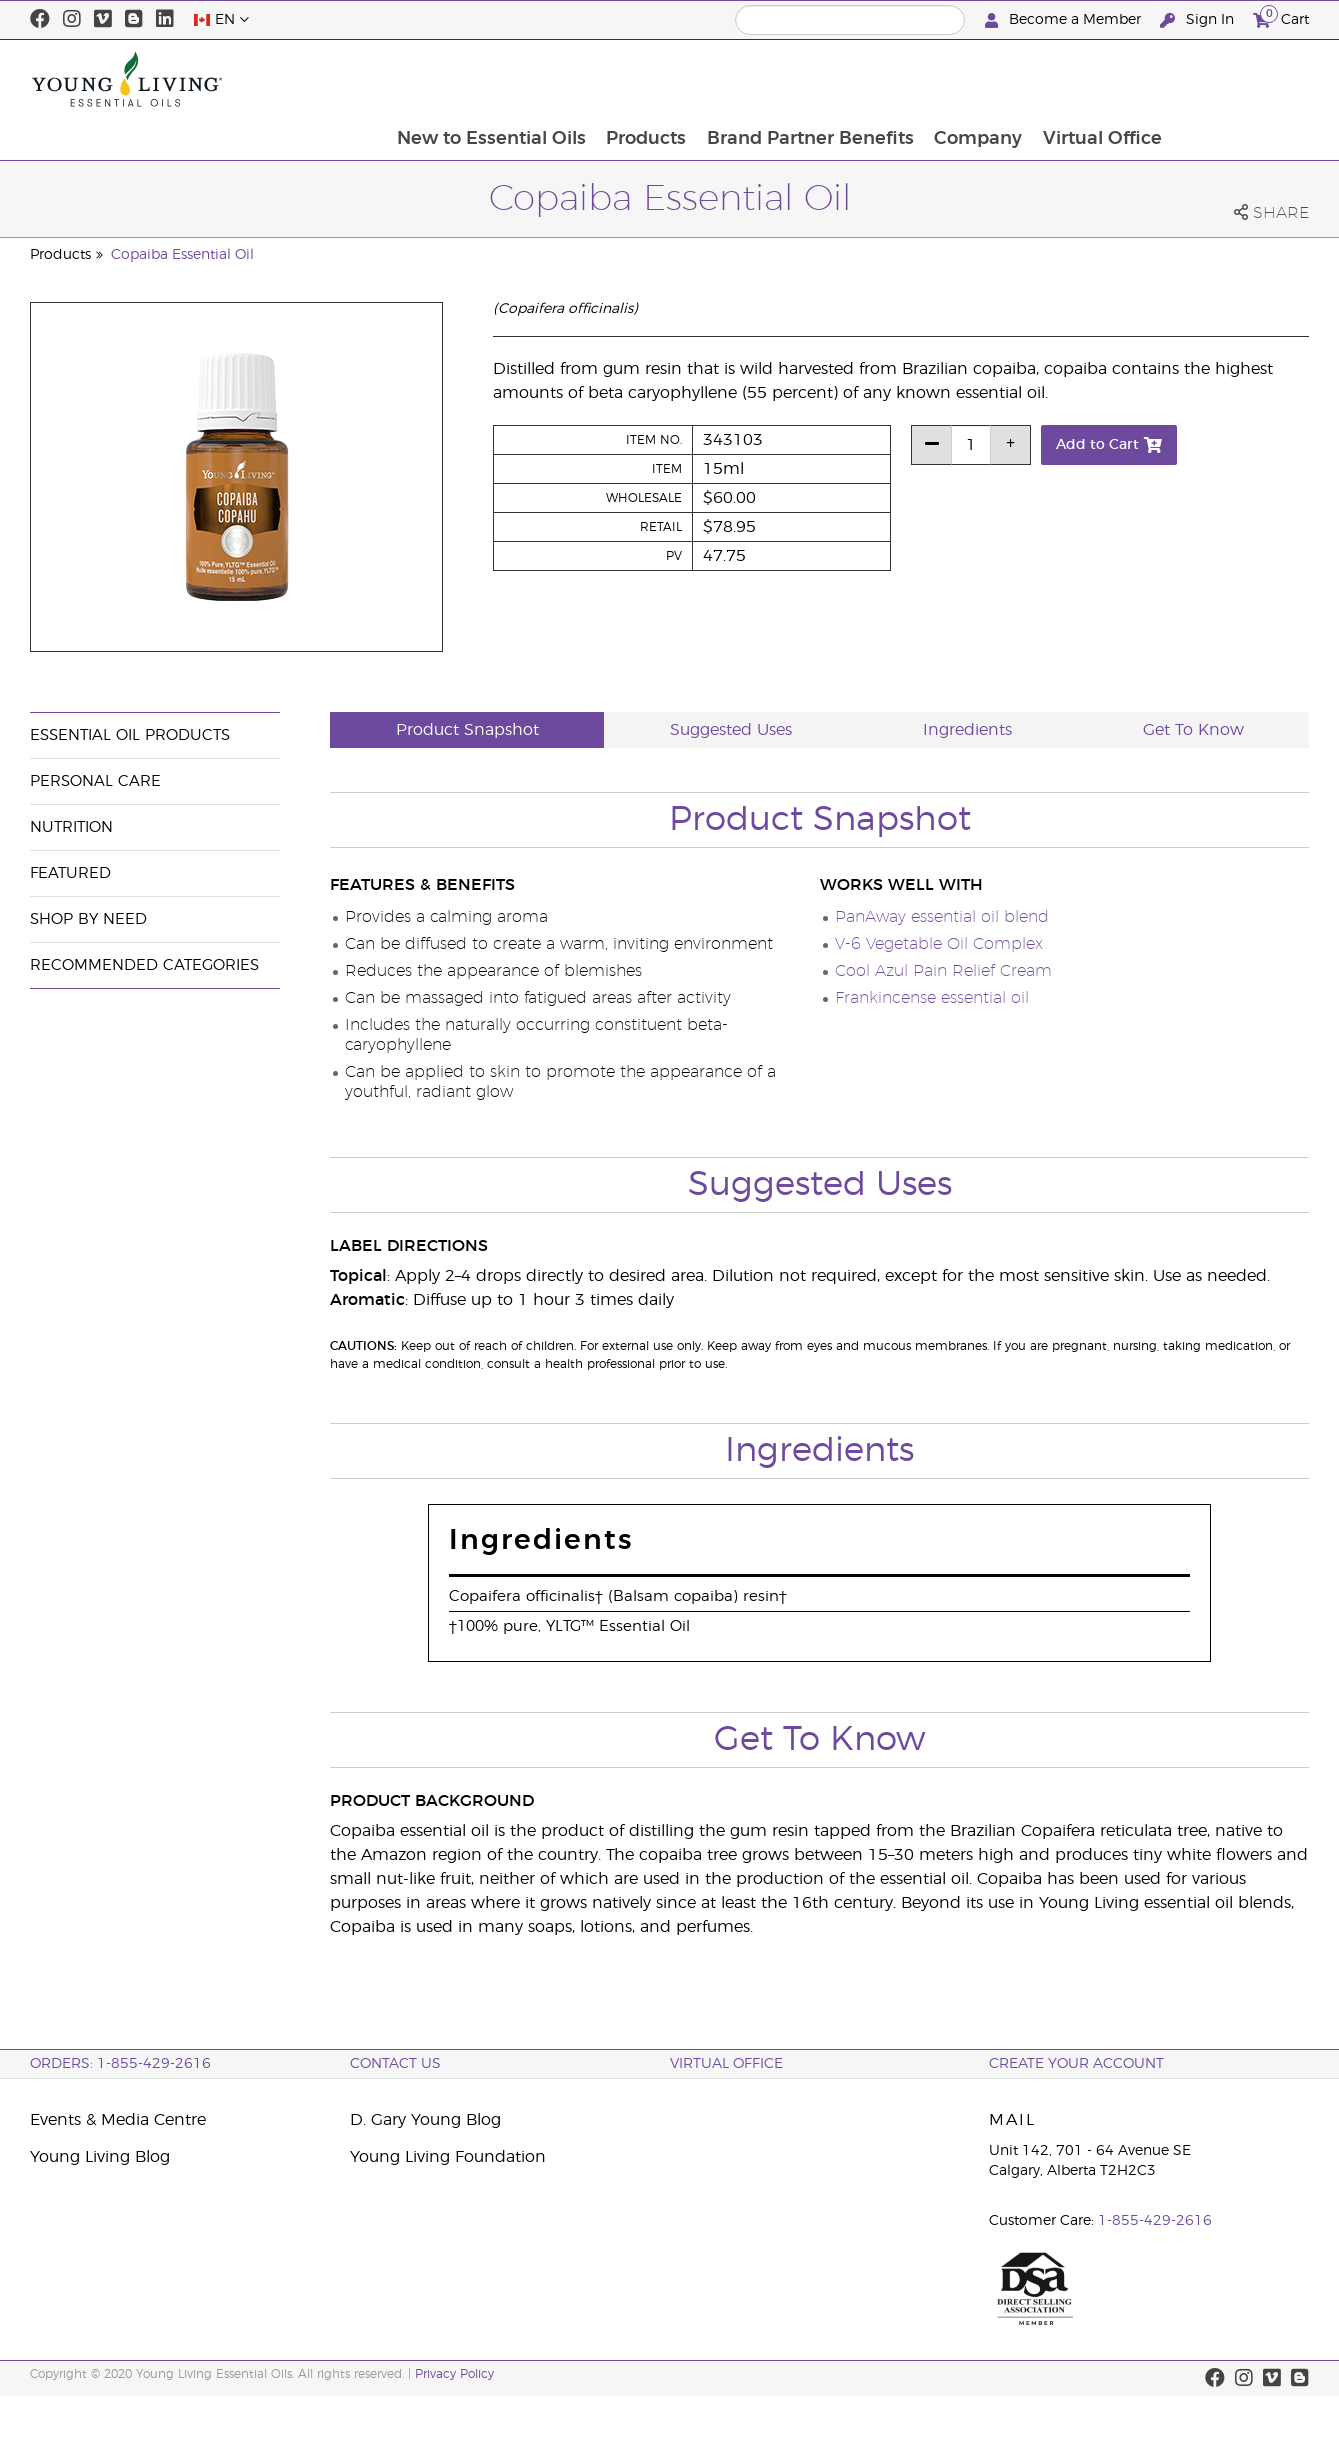 Image resolution: width=1339 pixels, height=2440 pixels. What do you see at coordinates (448, 2157) in the screenshot?
I see `Young Living Foundation` at bounding box center [448, 2157].